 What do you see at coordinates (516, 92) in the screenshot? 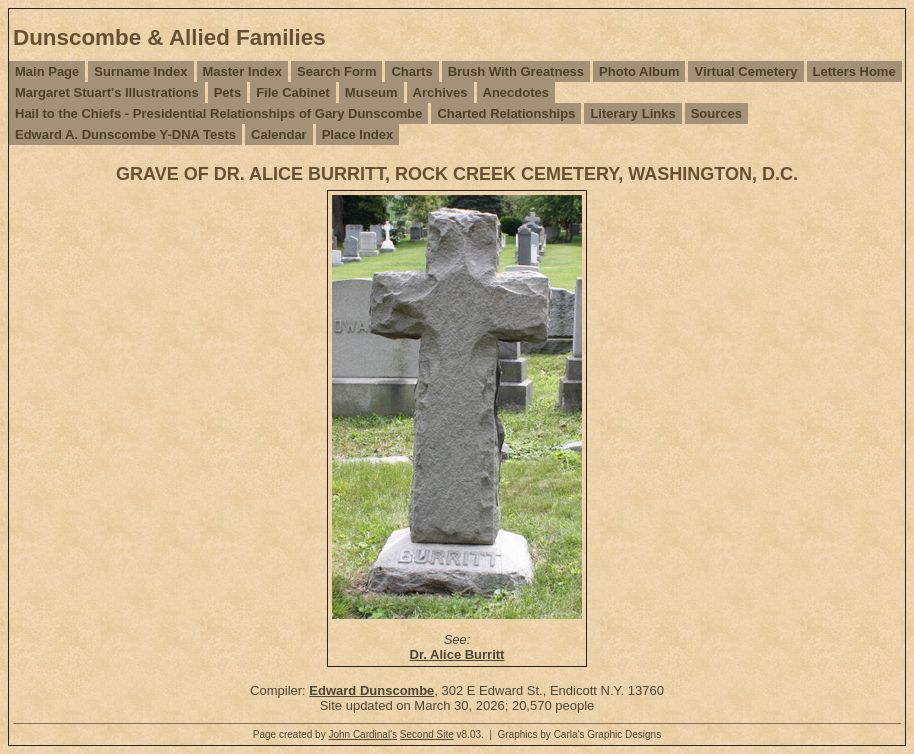
I see `Anecdotes` at bounding box center [516, 92].